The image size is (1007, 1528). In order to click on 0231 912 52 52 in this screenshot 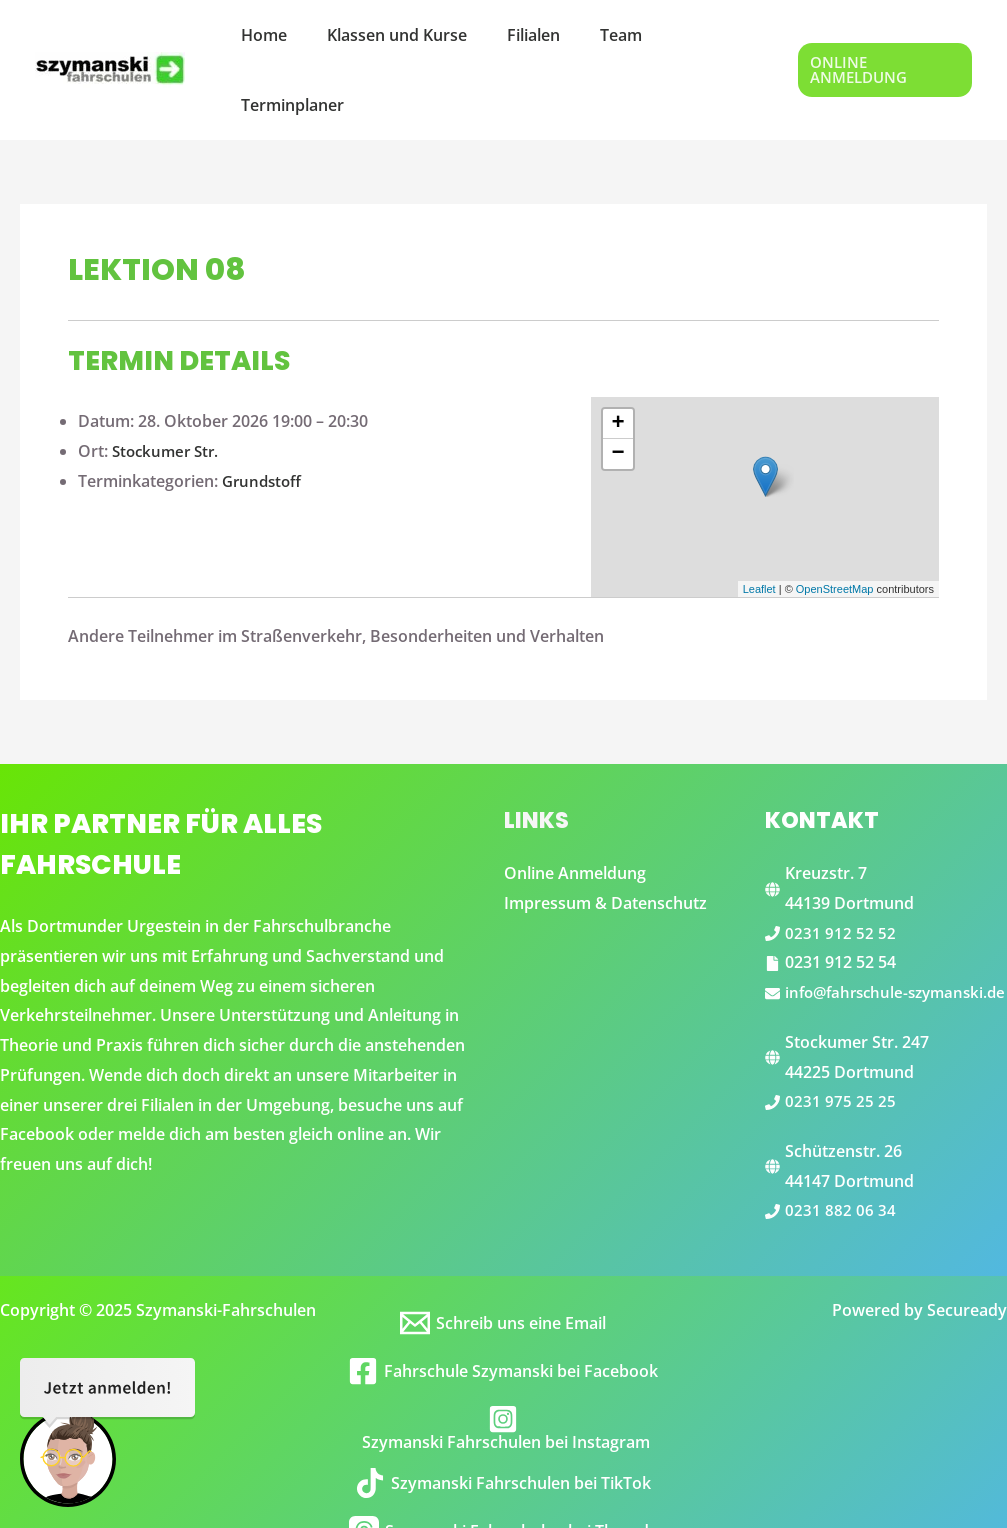, I will do `click(840, 863)`.